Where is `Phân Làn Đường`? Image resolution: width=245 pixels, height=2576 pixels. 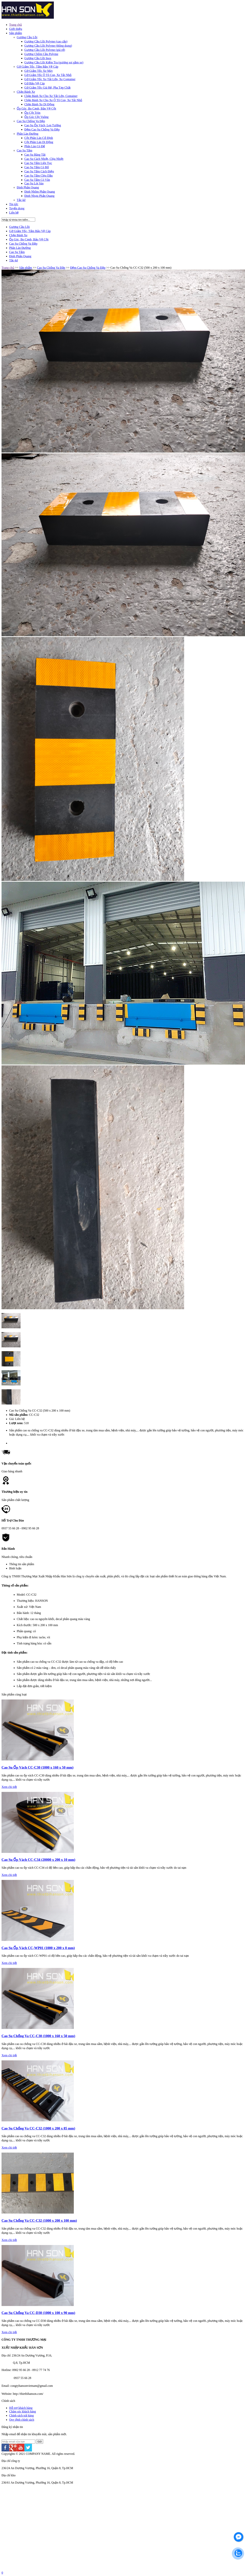
Phân Làn Đường is located at coordinates (27, 133).